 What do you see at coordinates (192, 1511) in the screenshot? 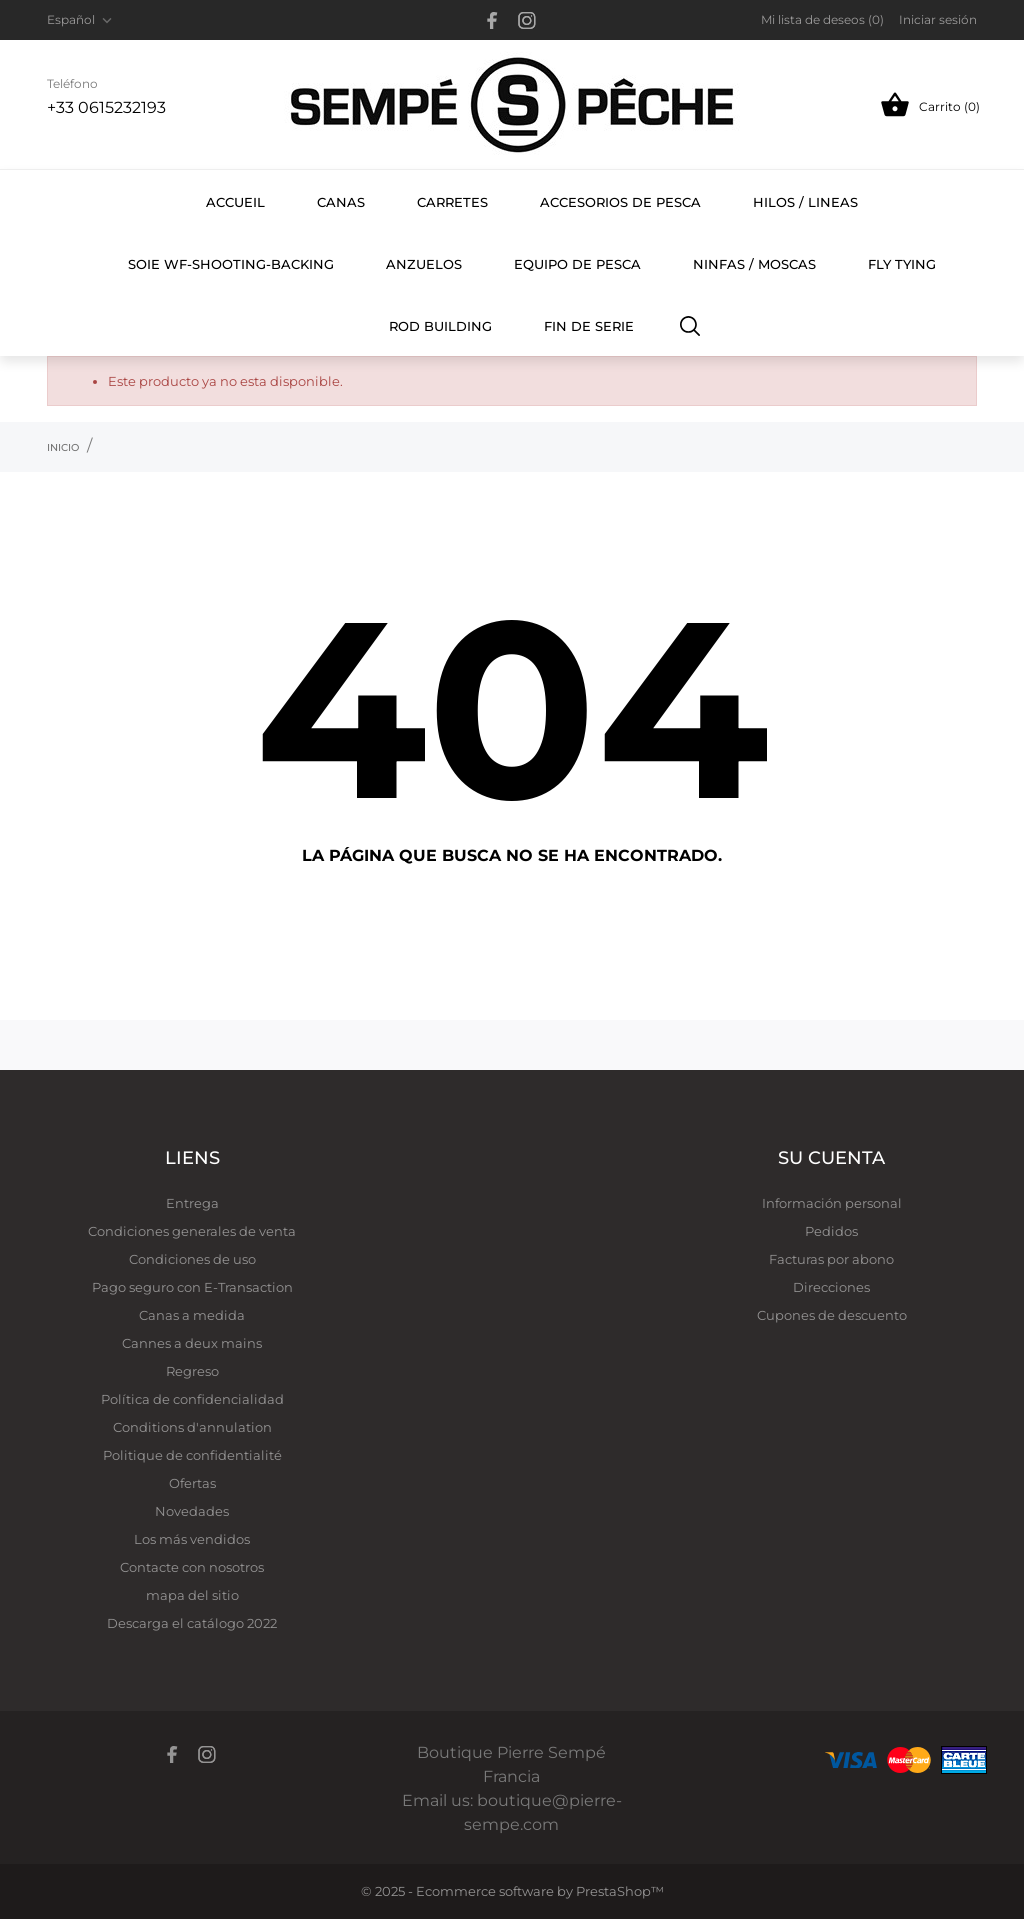
I see `Novedades` at bounding box center [192, 1511].